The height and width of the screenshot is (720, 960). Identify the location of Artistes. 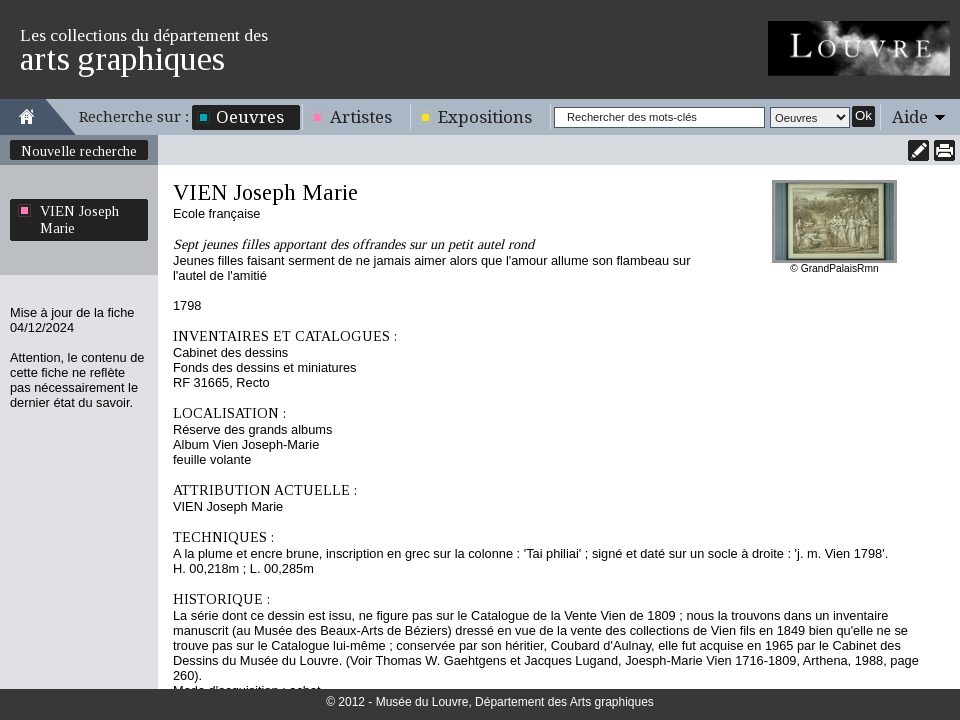
(361, 117).